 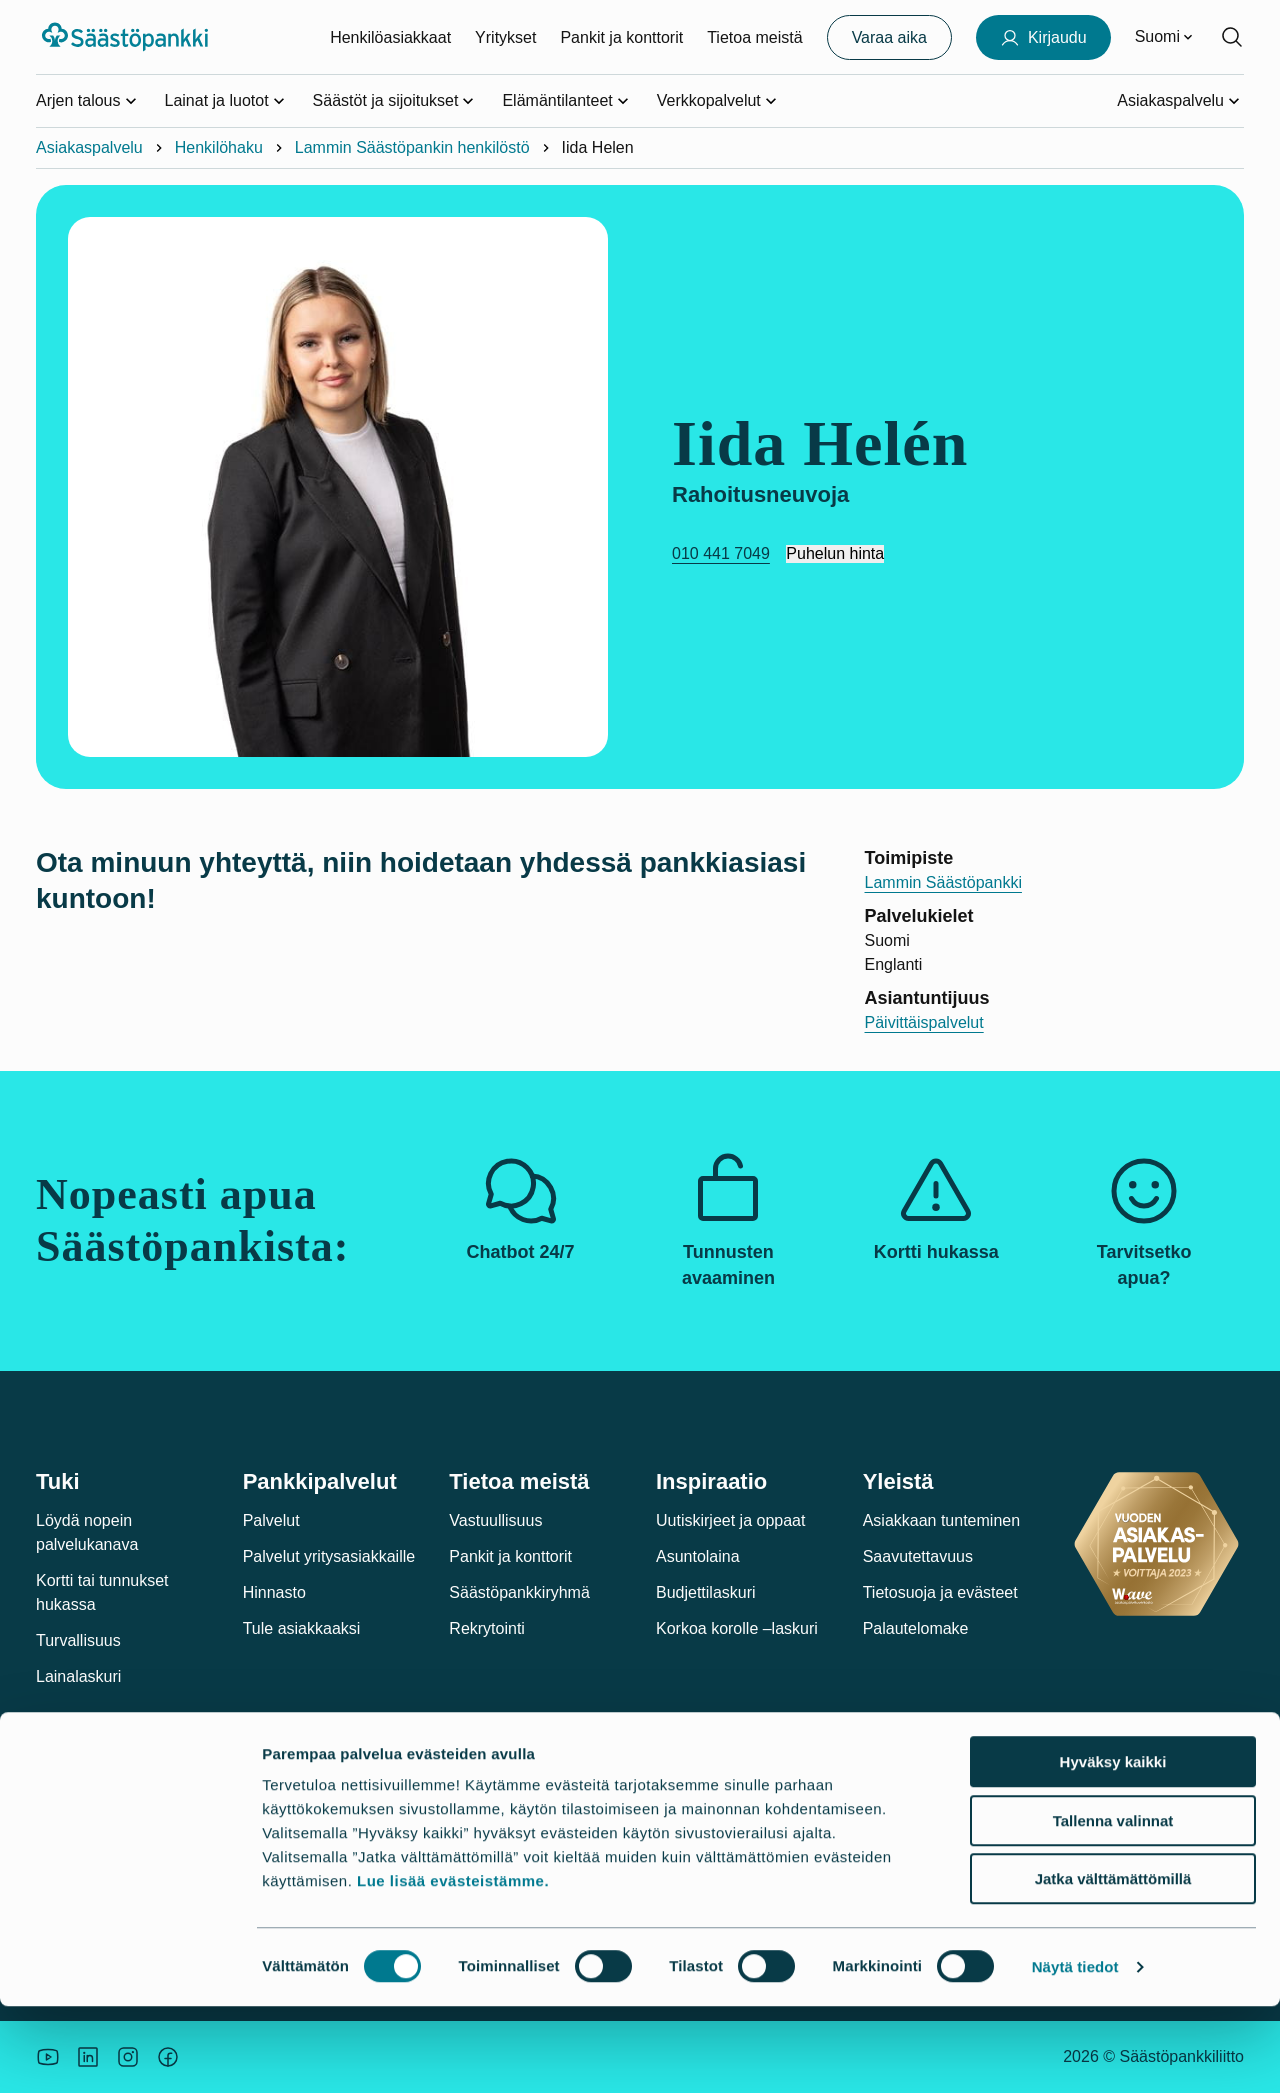 What do you see at coordinates (916, 1628) in the screenshot?
I see `Palautelomake` at bounding box center [916, 1628].